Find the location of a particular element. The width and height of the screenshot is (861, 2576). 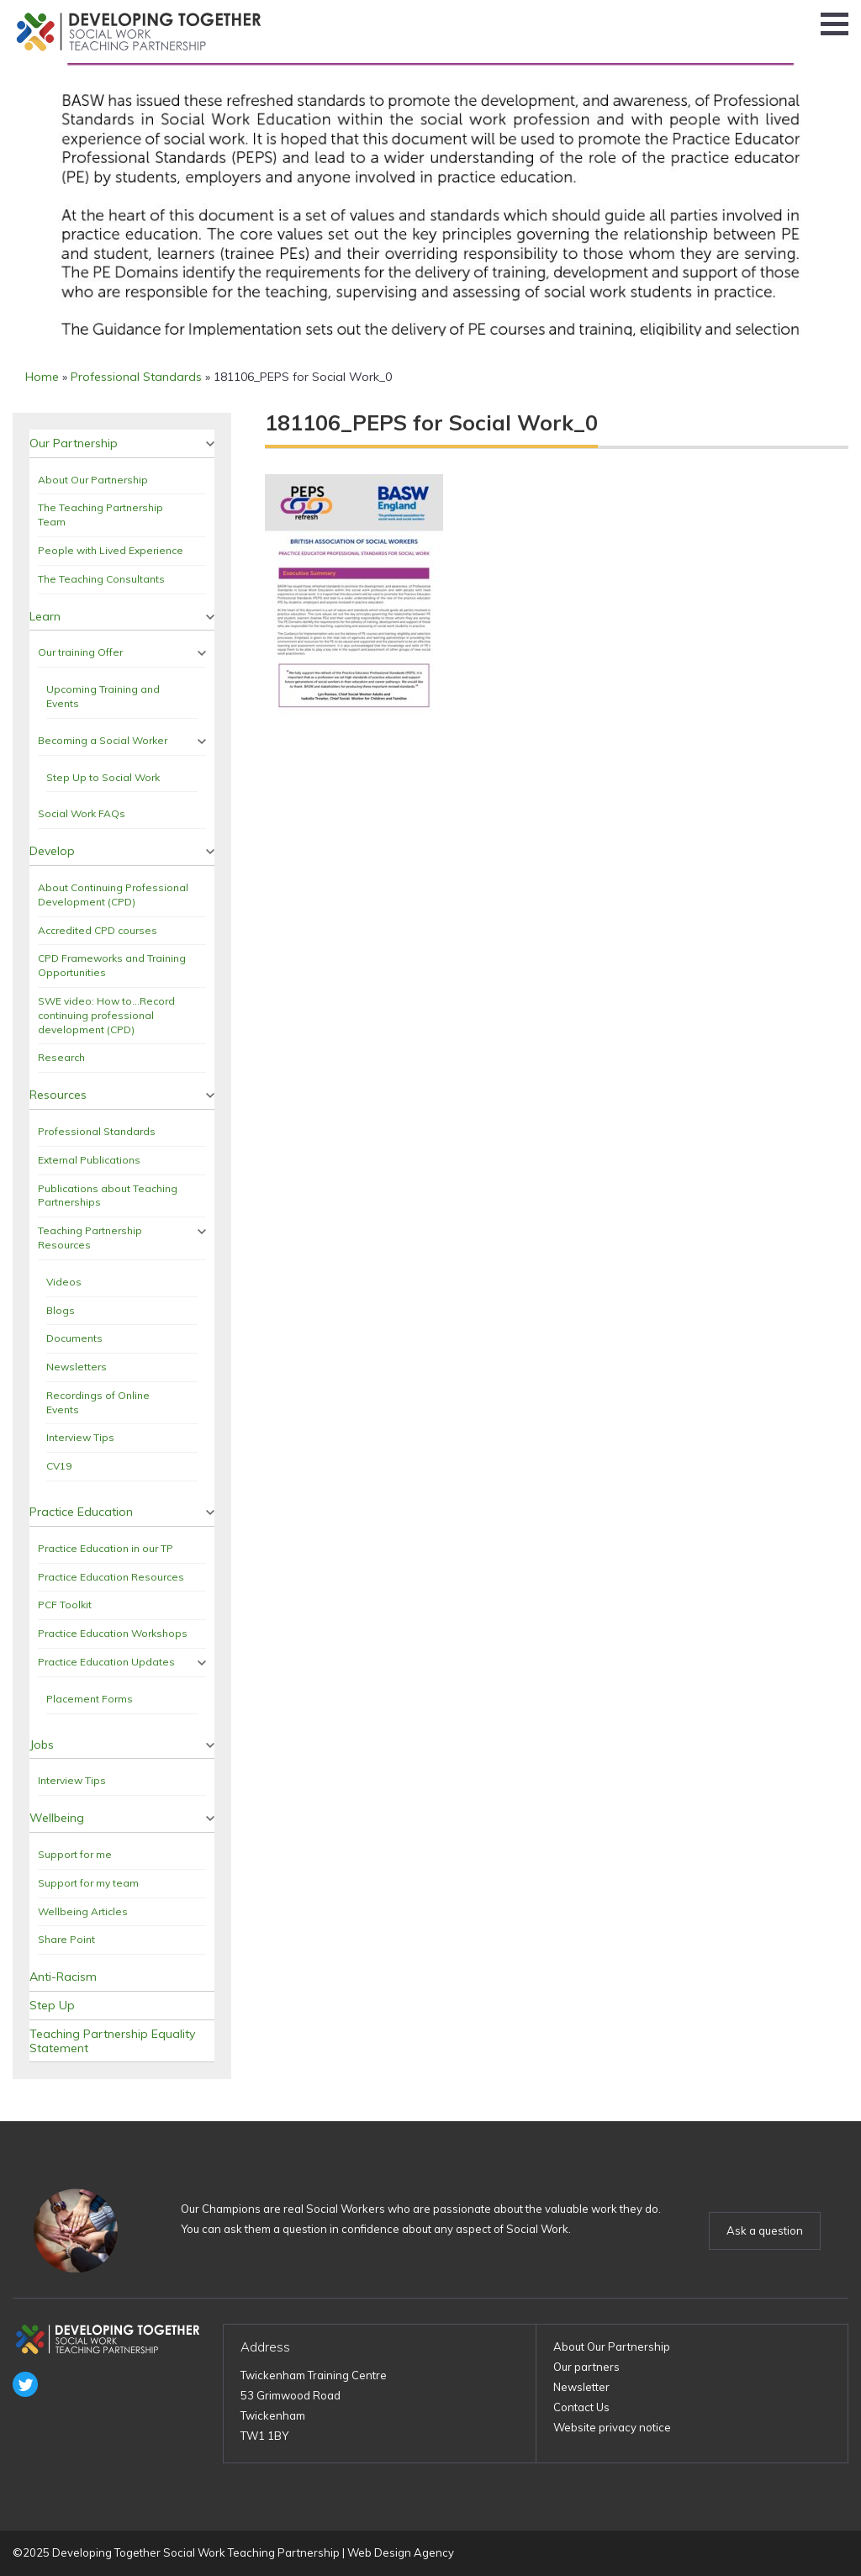

Step Up to Social Work is located at coordinates (103, 777).